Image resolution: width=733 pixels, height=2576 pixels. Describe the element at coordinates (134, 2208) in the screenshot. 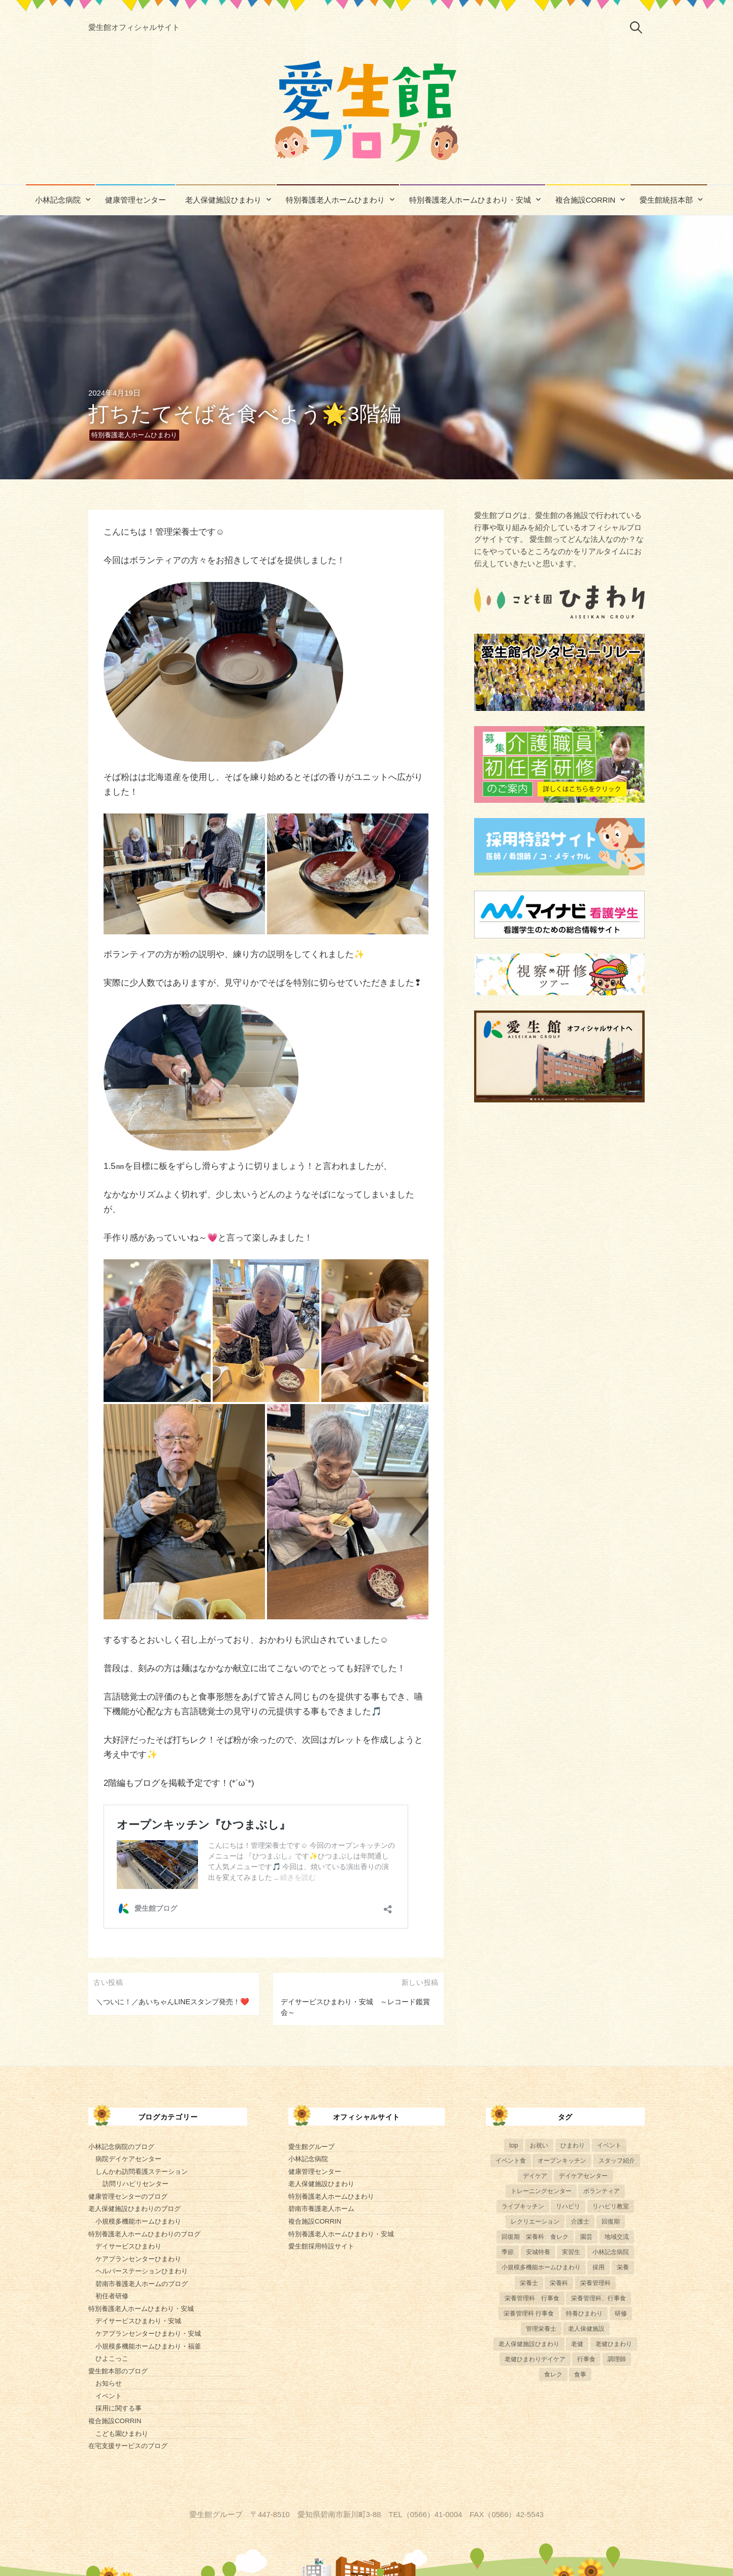

I see `老人保健施設ひまわりのブログ` at that location.